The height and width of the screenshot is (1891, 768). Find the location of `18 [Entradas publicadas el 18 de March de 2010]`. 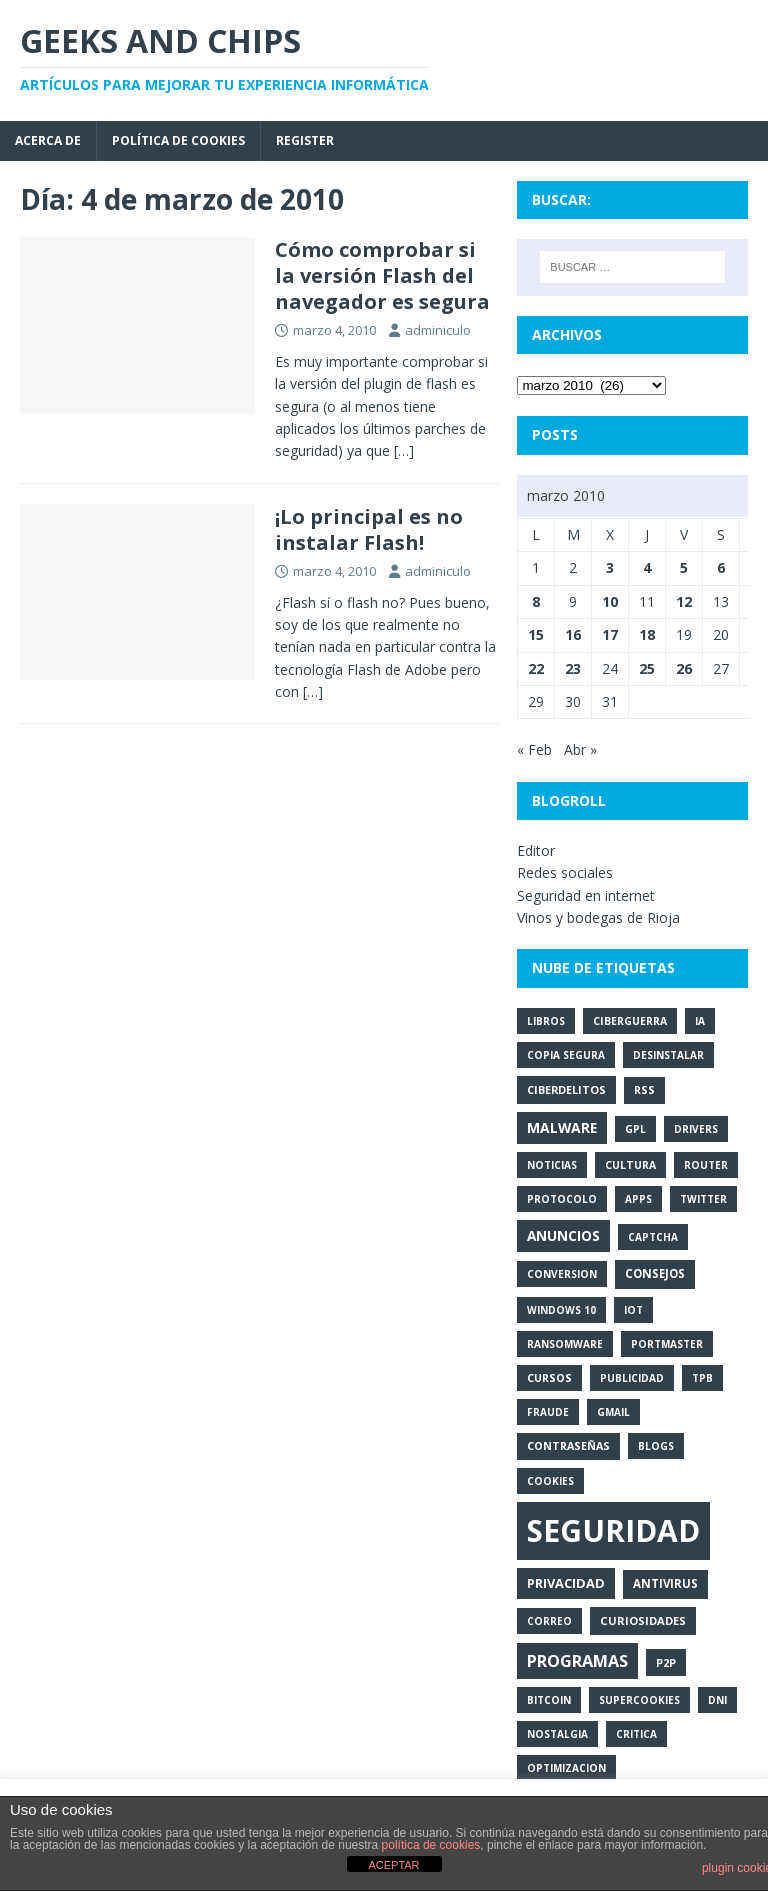

18 [Entradas publicadas el 18 de March de 2010] is located at coordinates (647, 634).